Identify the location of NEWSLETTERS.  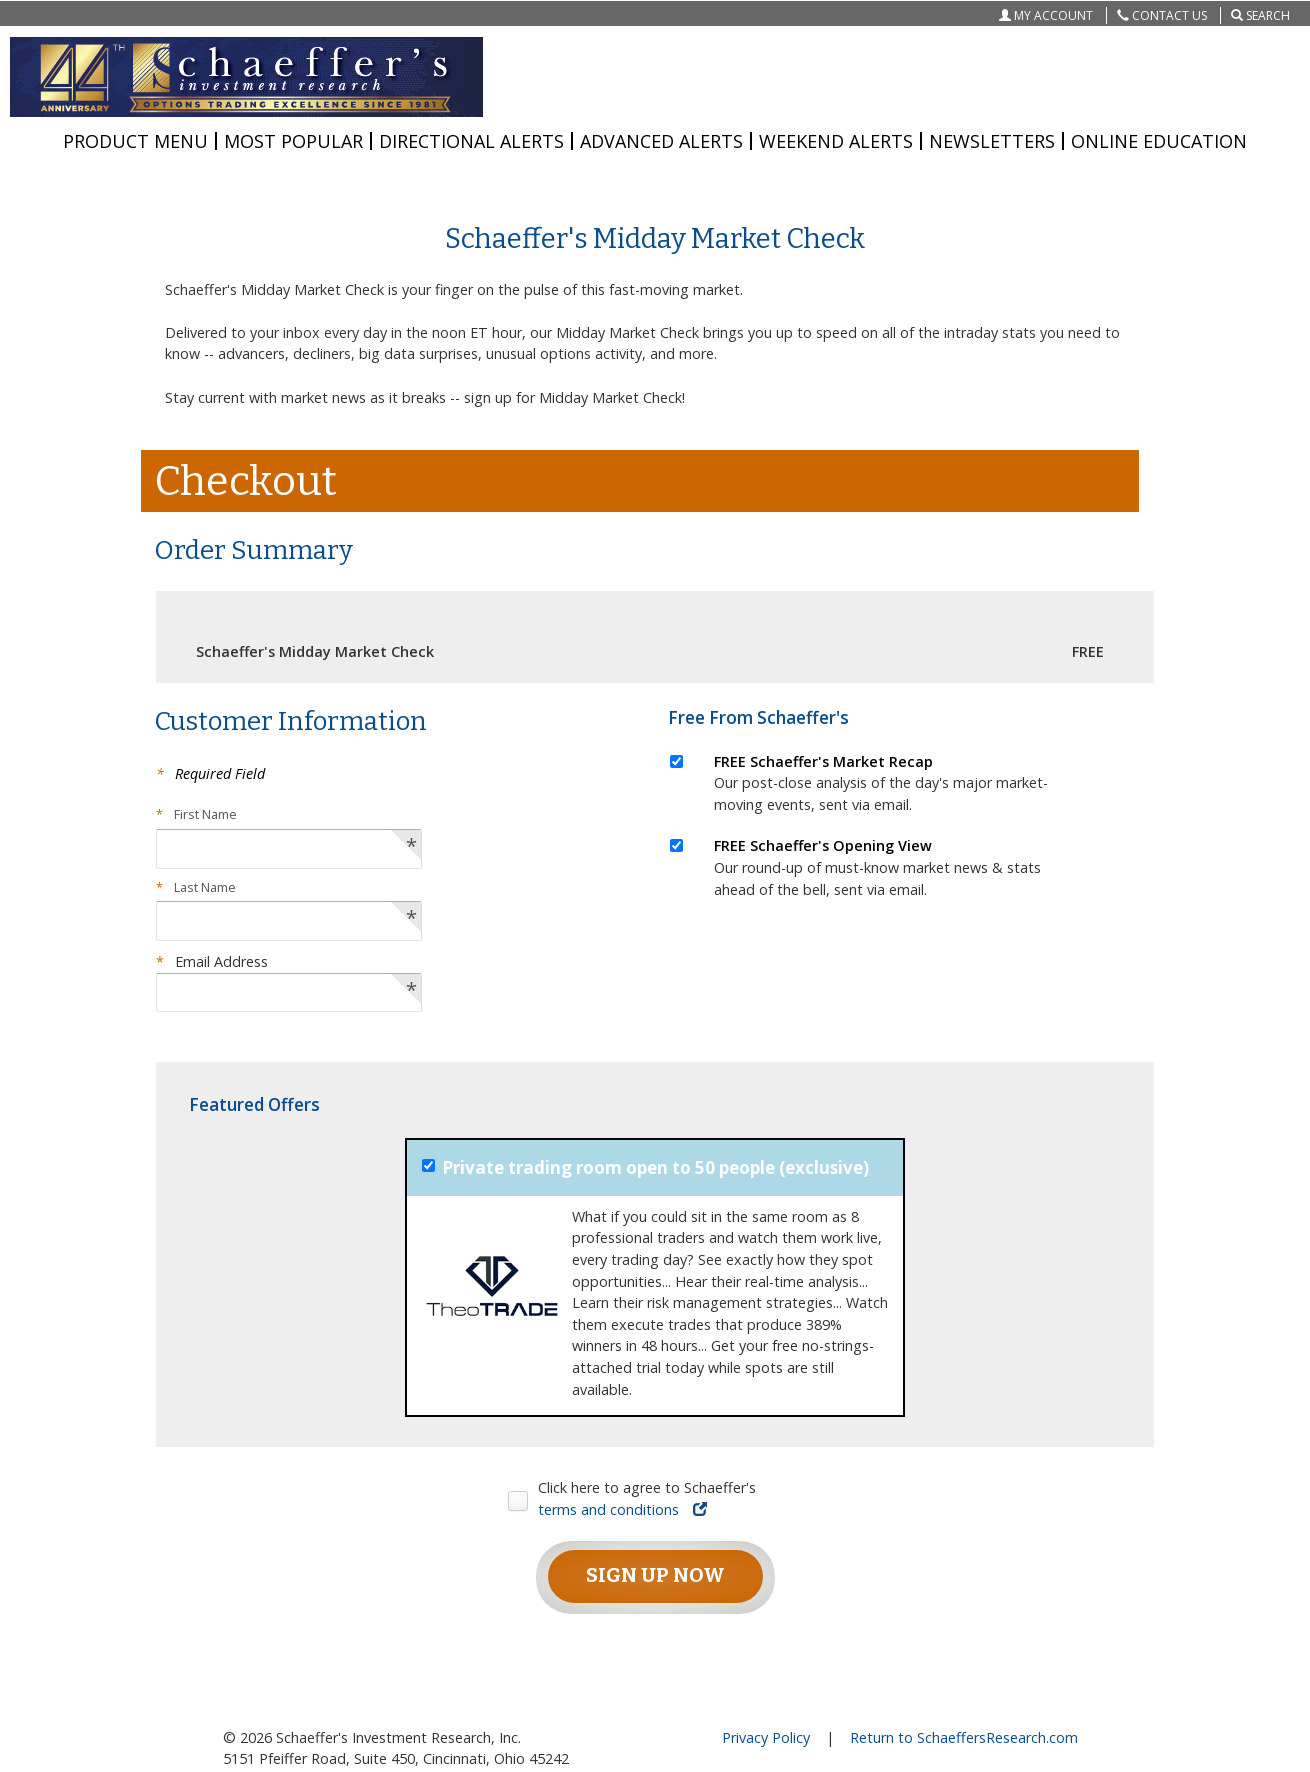
(992, 141).